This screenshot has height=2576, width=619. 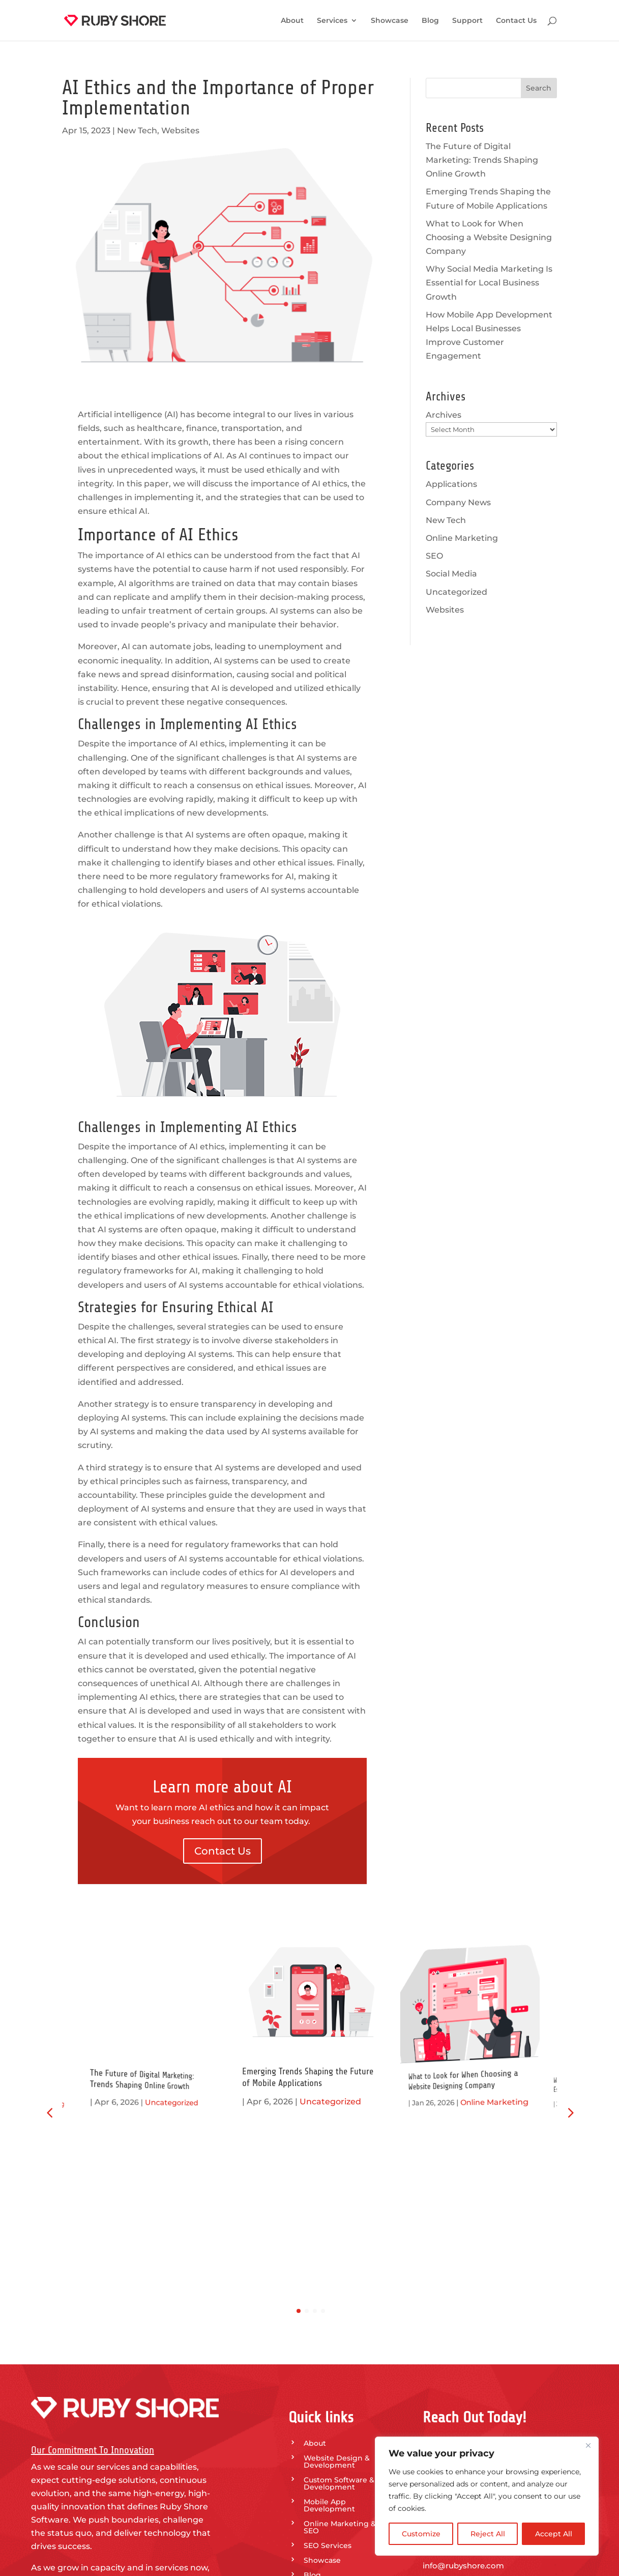 I want to click on Support, so click(x=467, y=21).